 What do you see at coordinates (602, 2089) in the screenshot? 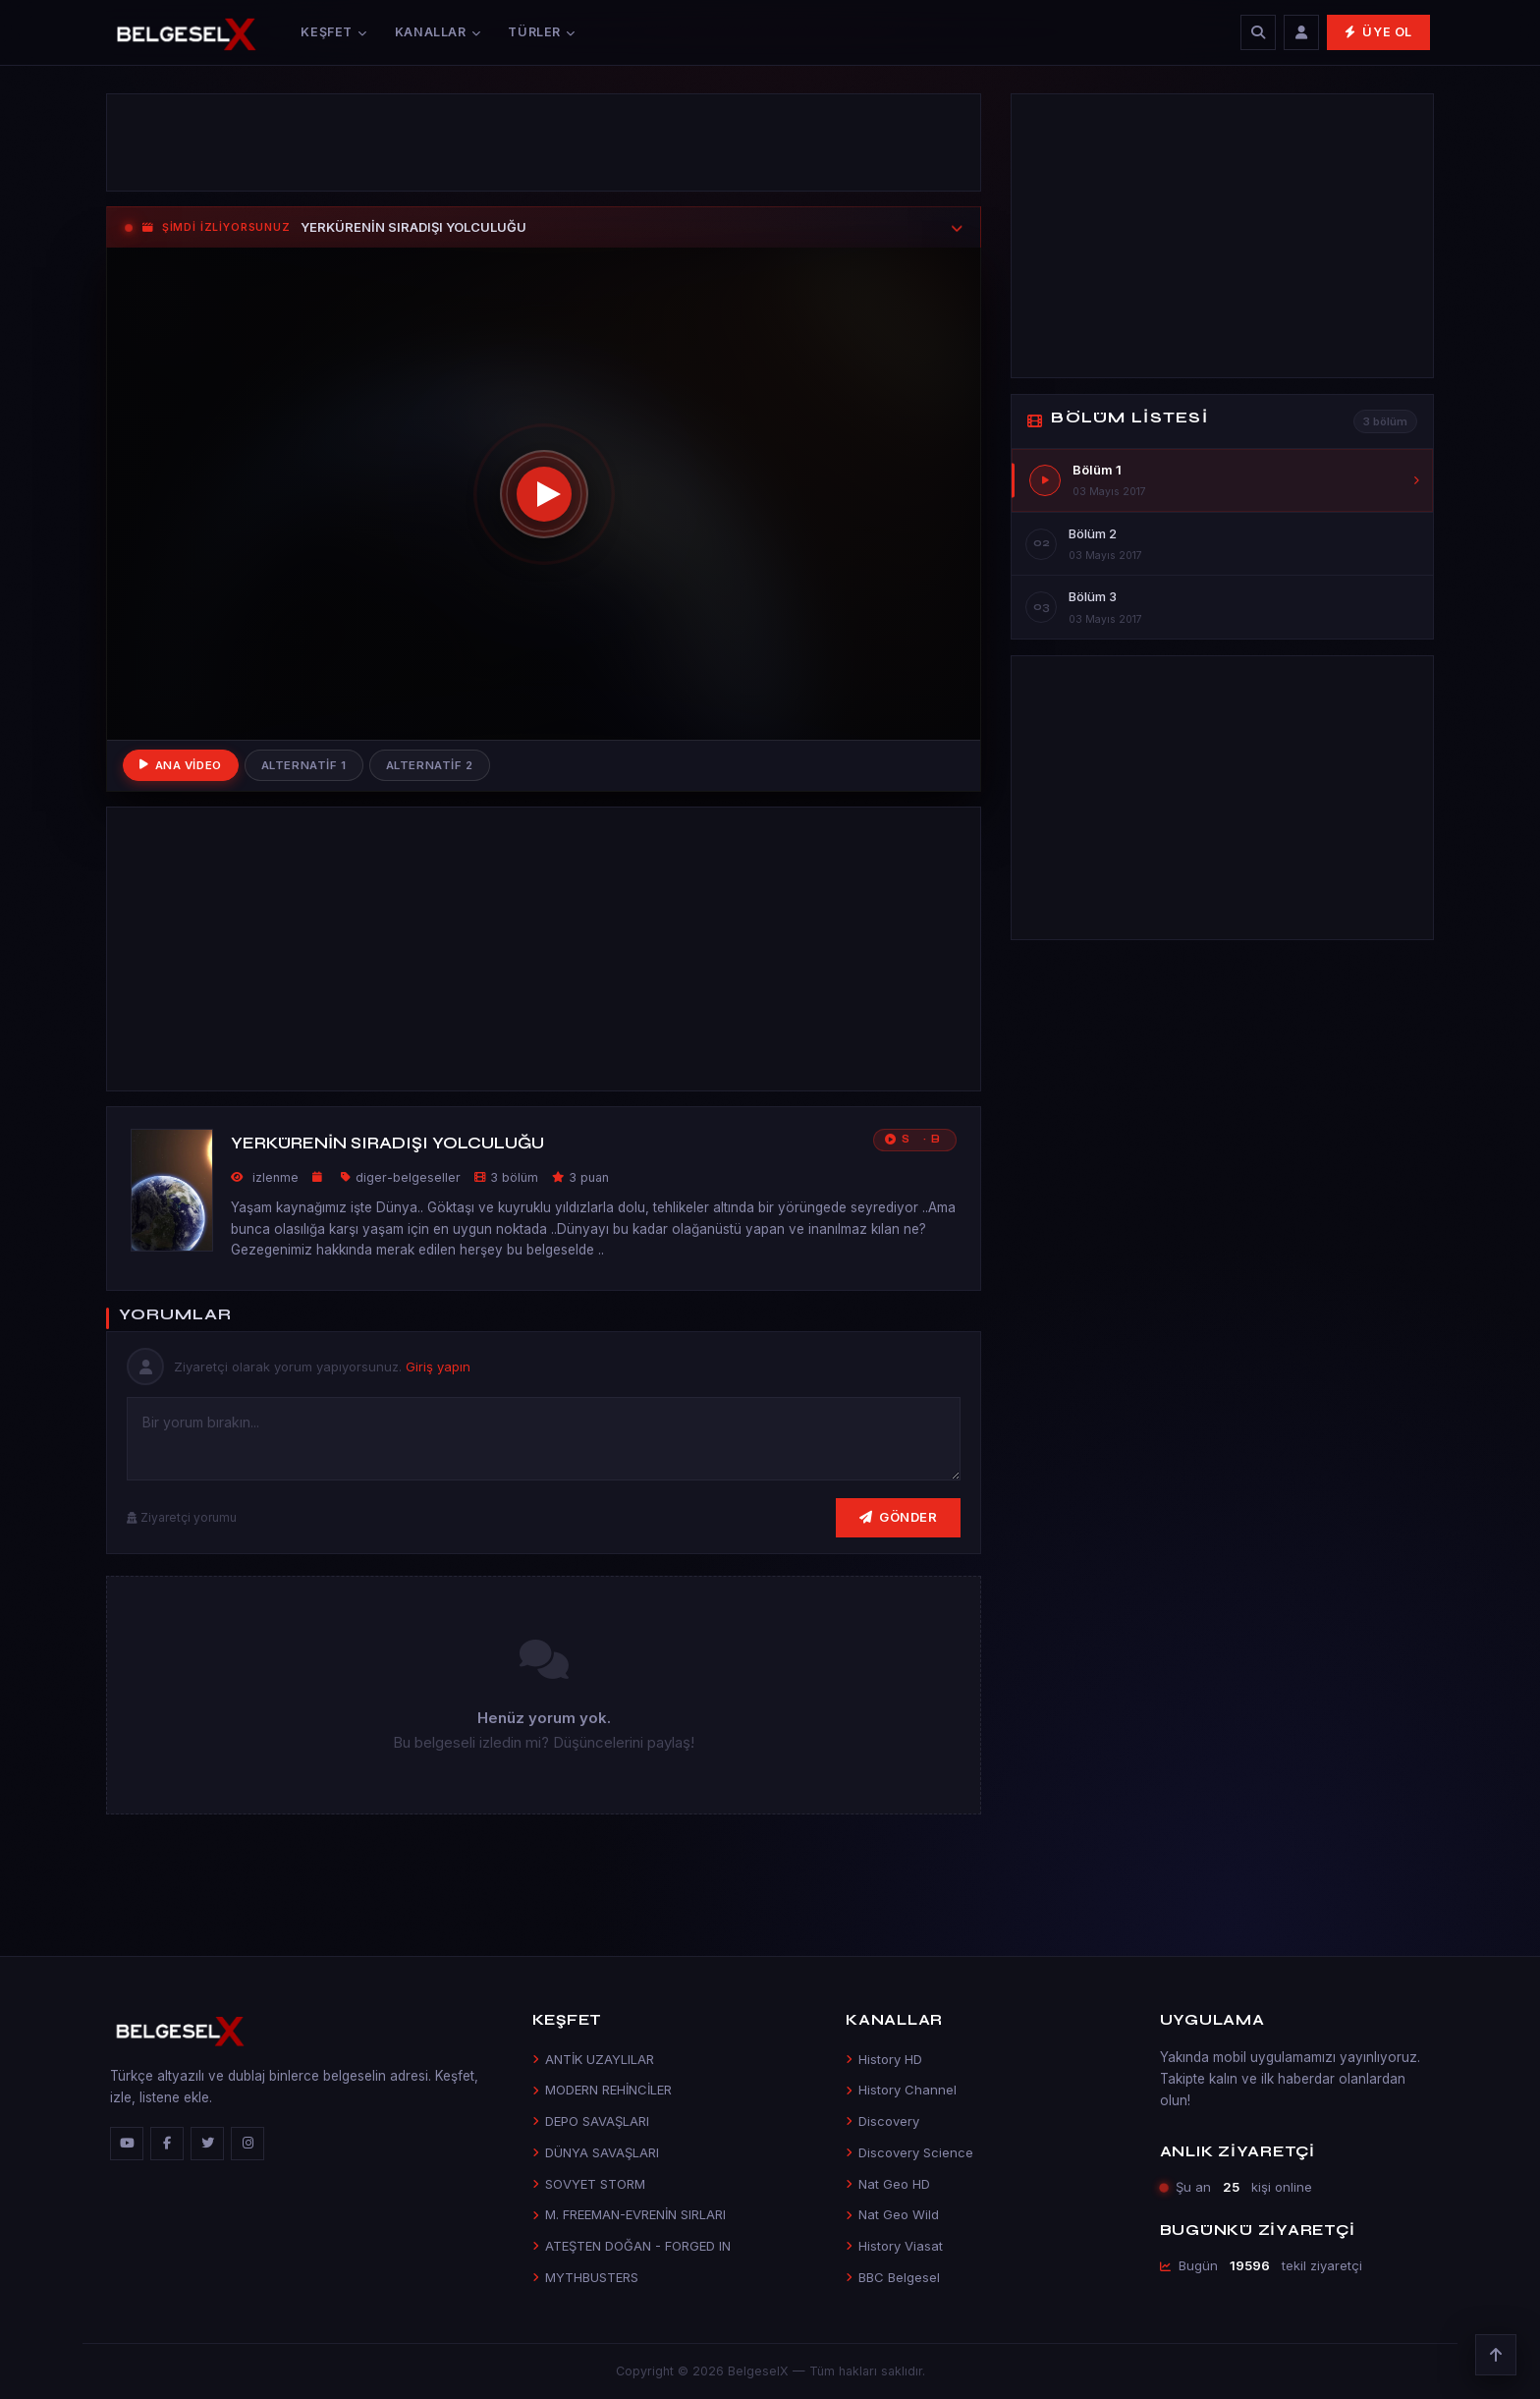
I see `MODERN REHİNCİLER` at bounding box center [602, 2089].